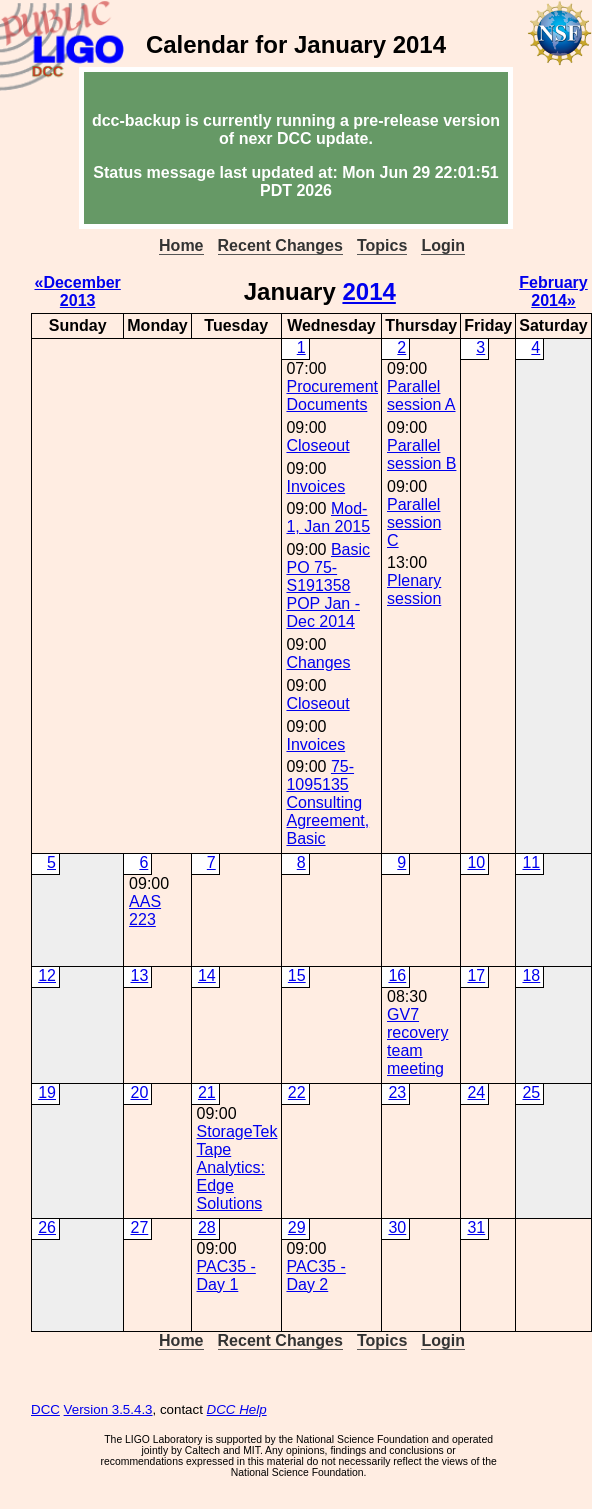 Image resolution: width=592 pixels, height=1509 pixels. Describe the element at coordinates (476, 975) in the screenshot. I see `17` at that location.